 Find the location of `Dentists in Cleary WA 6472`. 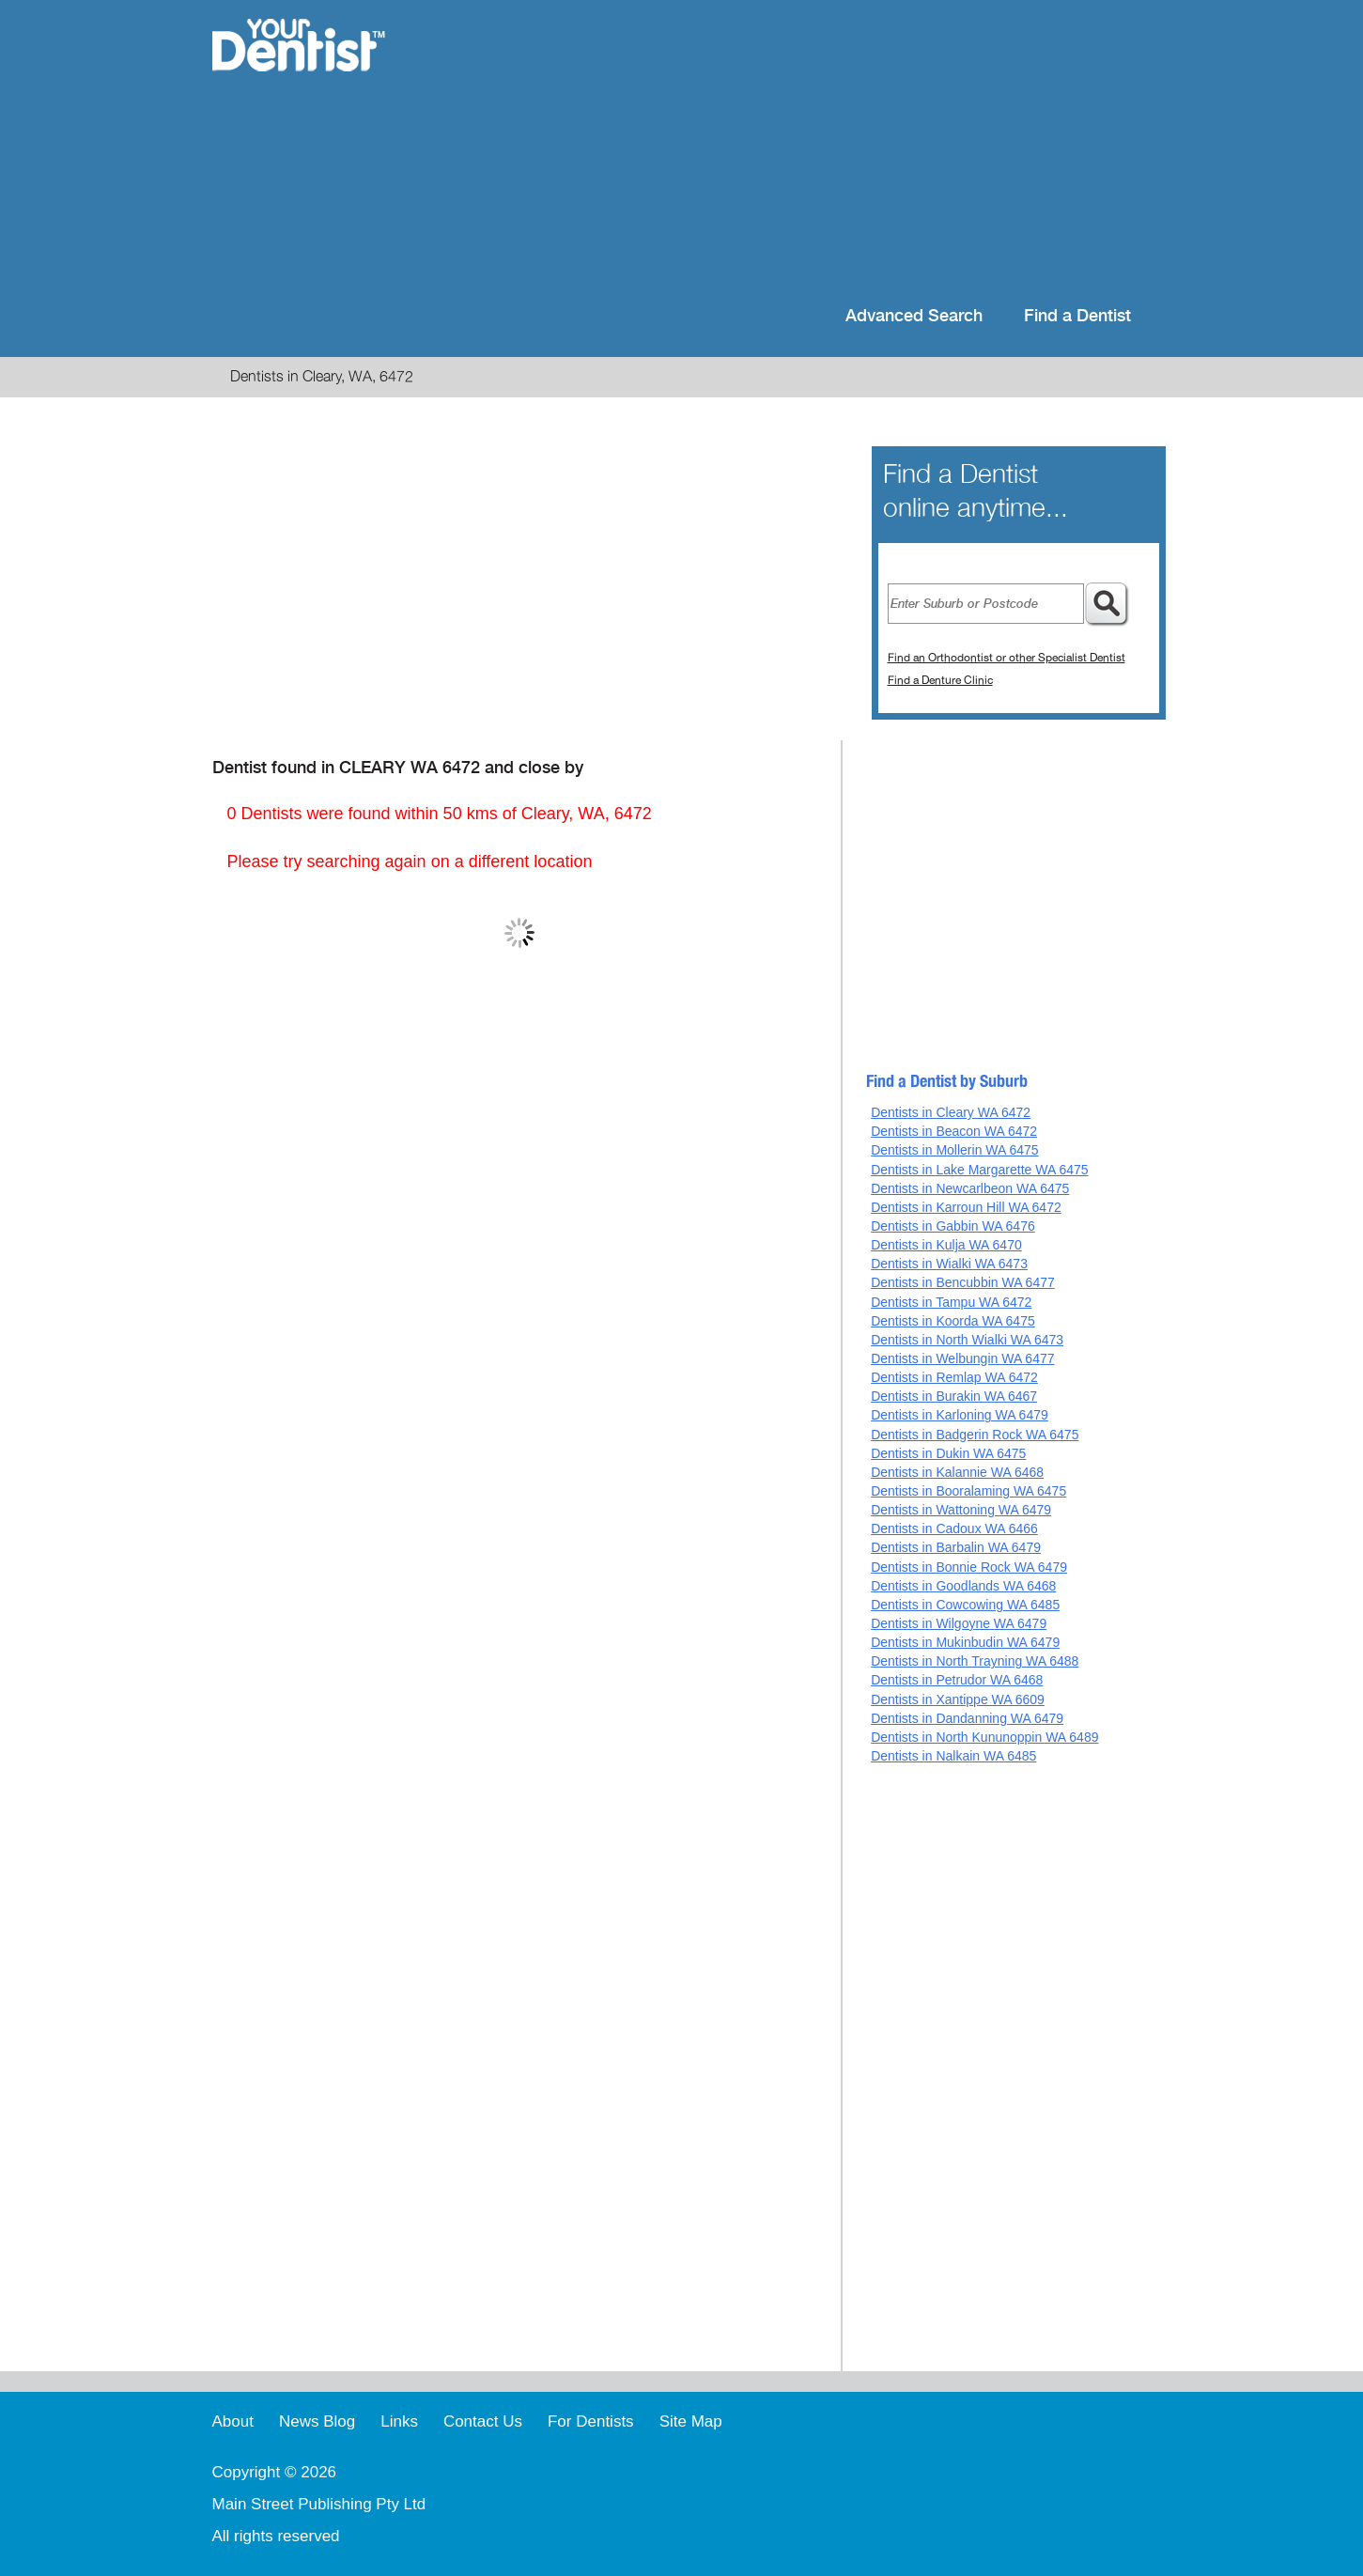

Dentists in Cleary WA 6472 is located at coordinates (950, 1112).